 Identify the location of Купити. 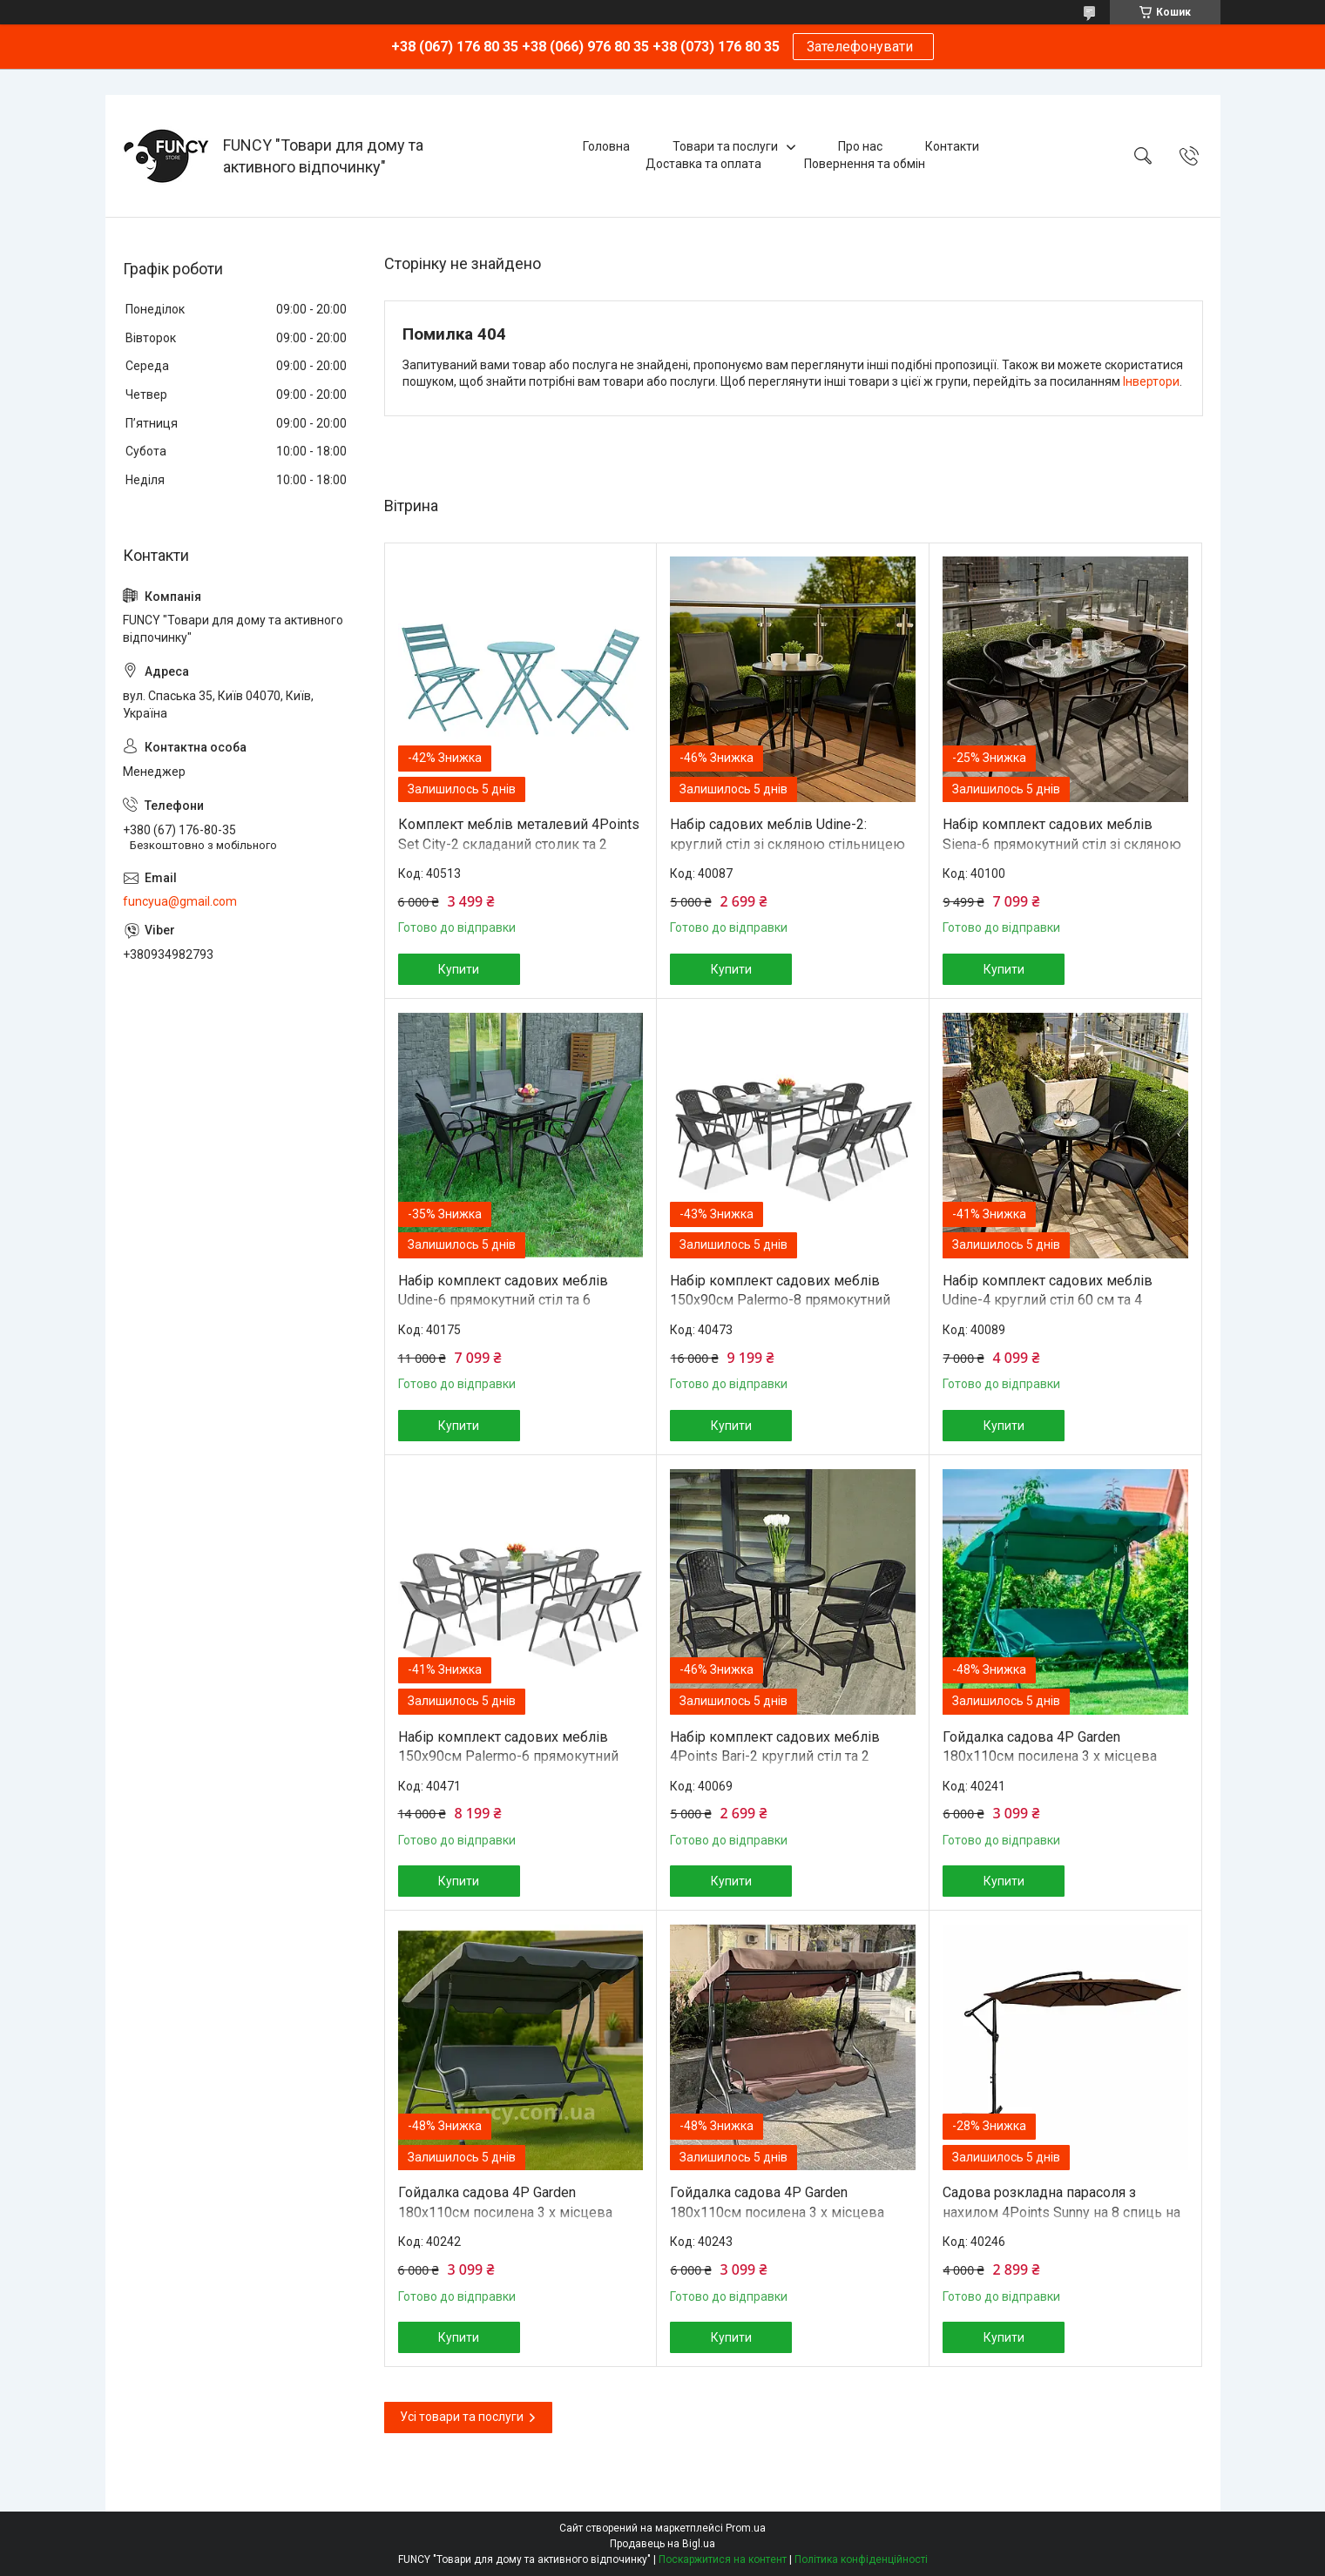
(458, 969).